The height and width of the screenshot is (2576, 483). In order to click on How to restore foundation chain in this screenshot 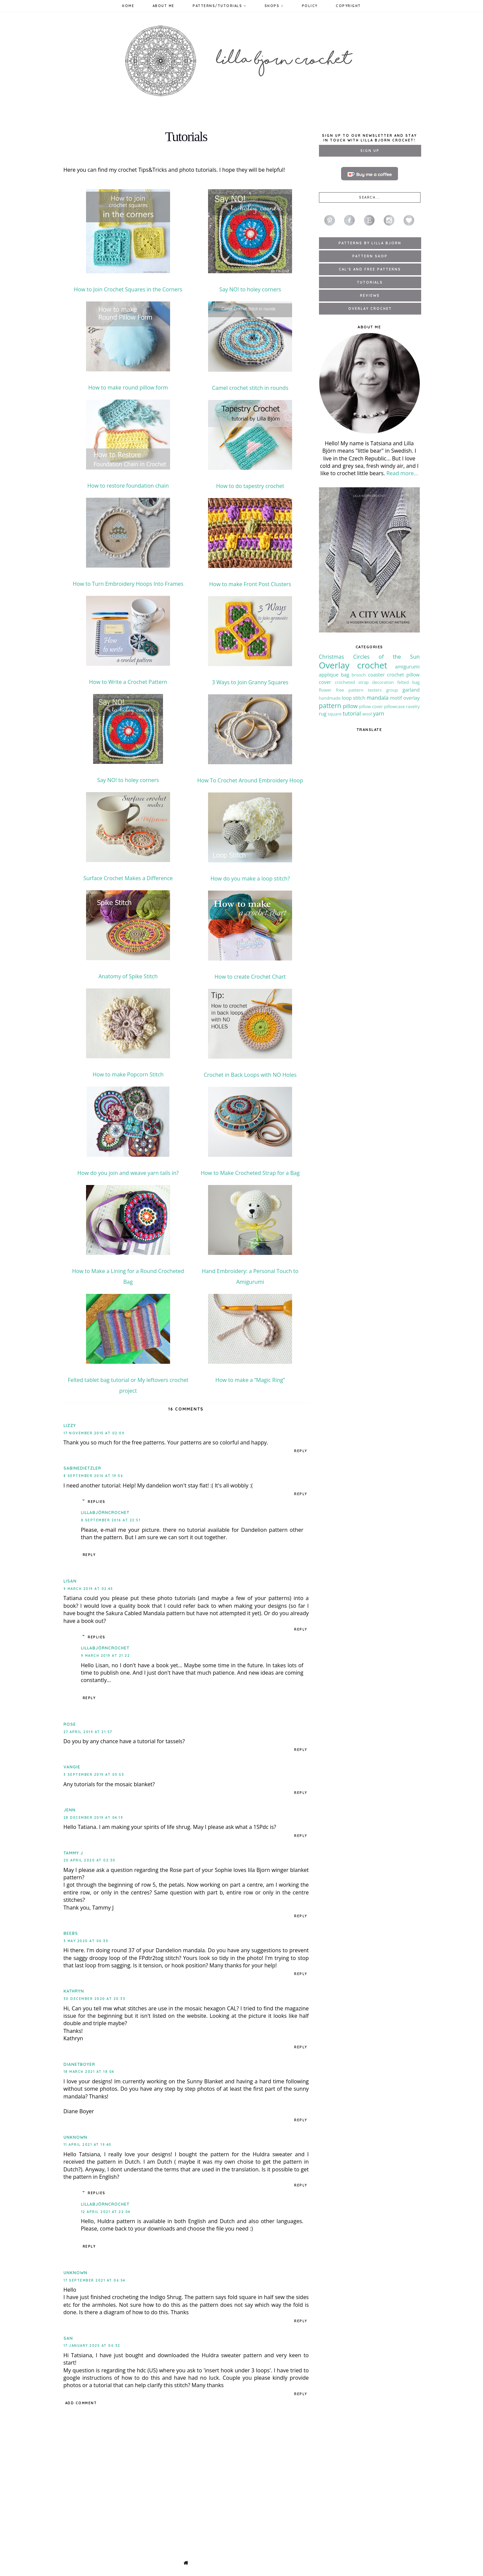, I will do `click(128, 485)`.